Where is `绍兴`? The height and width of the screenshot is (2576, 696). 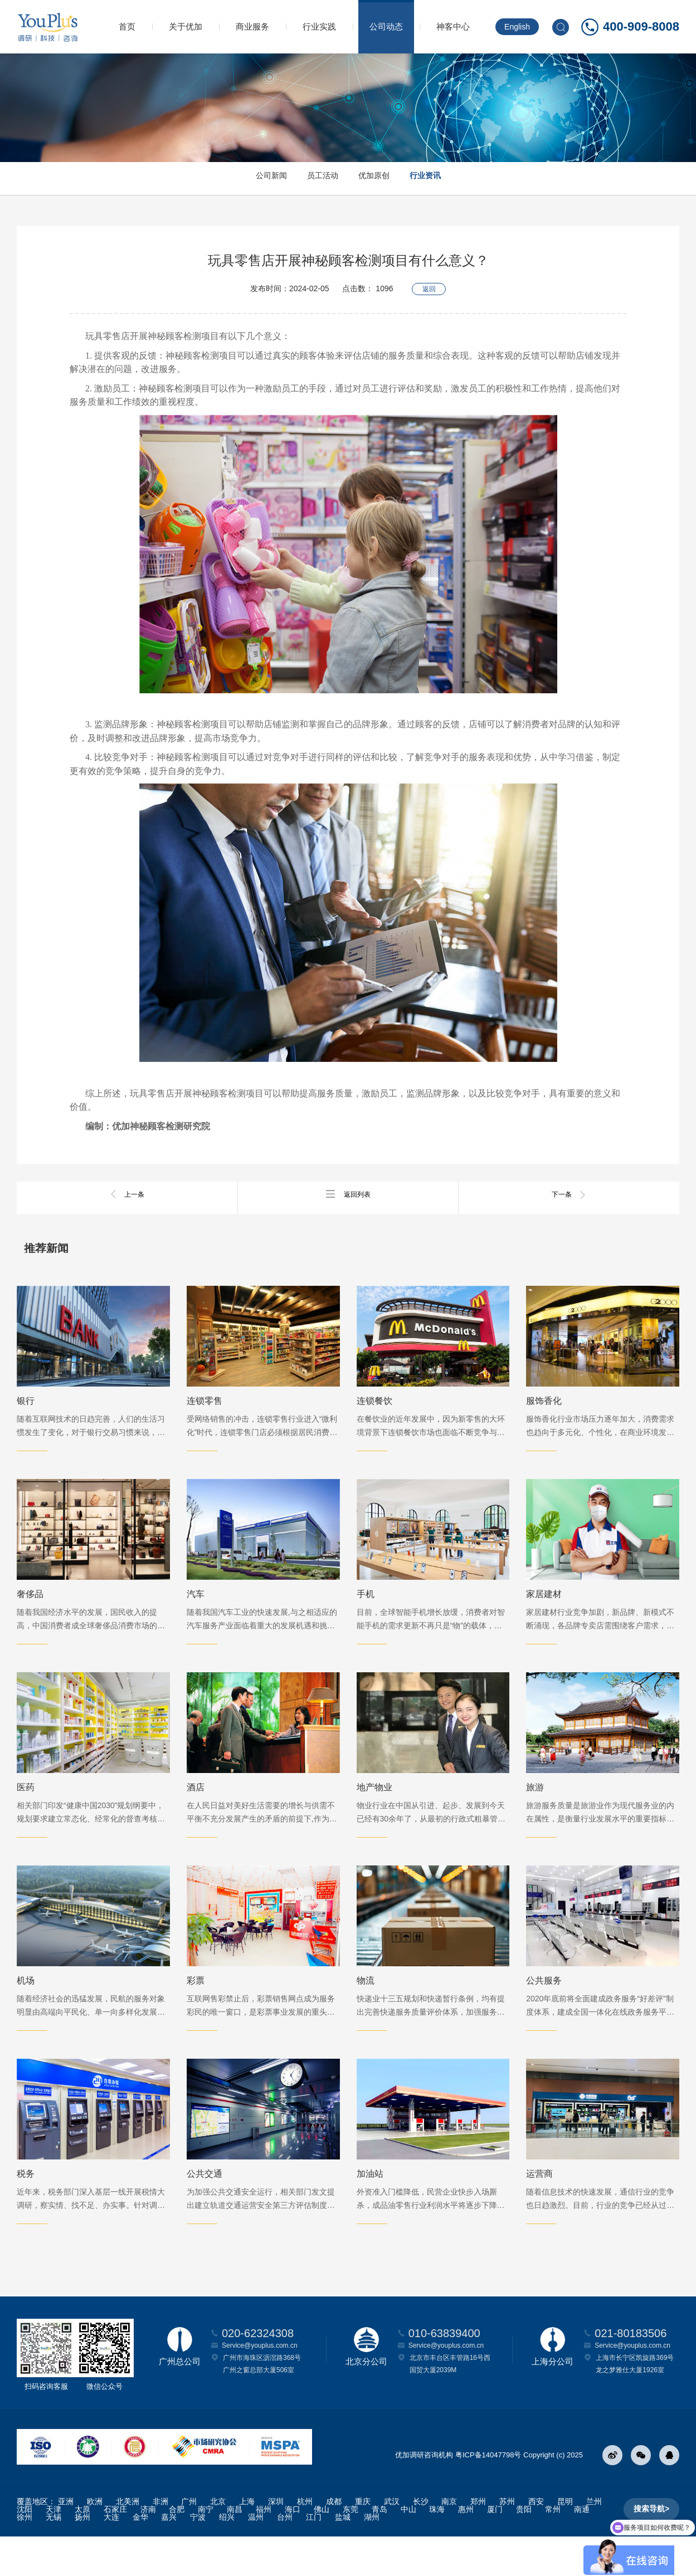 绍兴 is located at coordinates (227, 2556).